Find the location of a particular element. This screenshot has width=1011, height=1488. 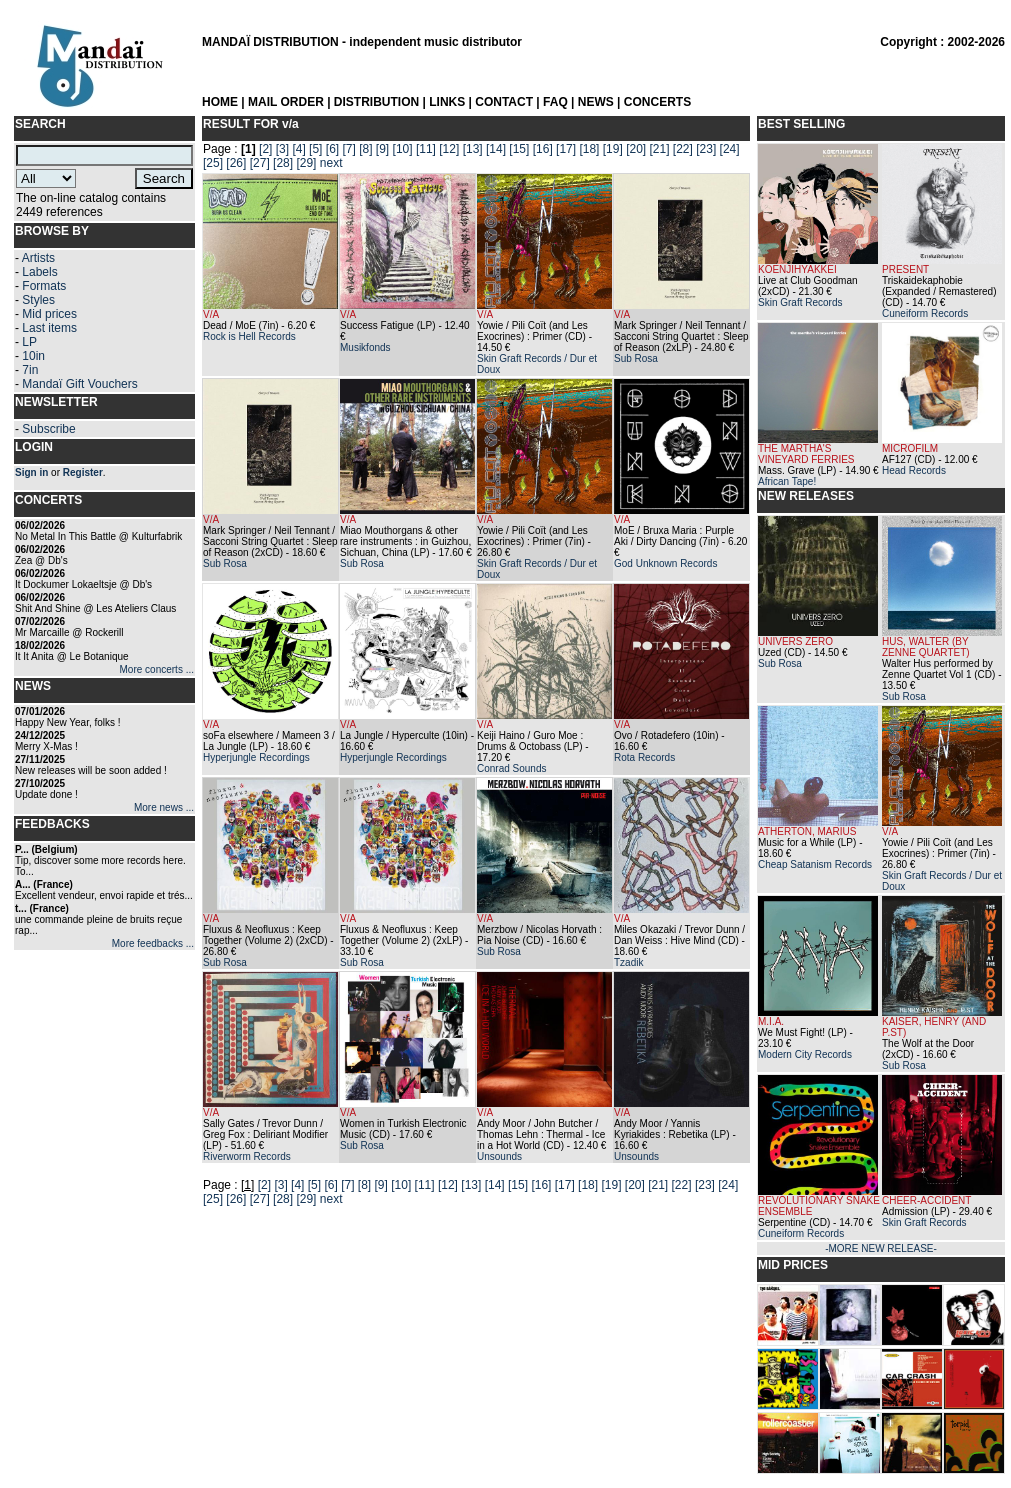

[18] is located at coordinates (589, 149).